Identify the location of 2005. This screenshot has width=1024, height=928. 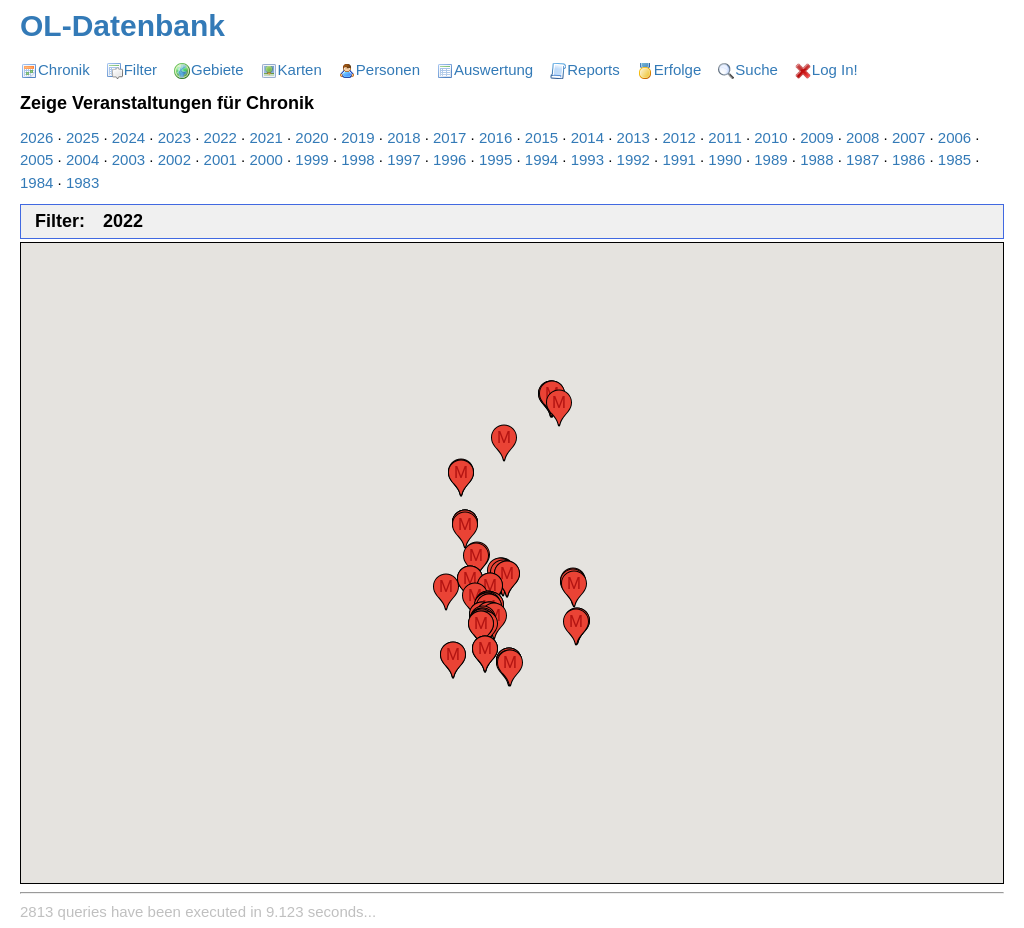
(36, 159).